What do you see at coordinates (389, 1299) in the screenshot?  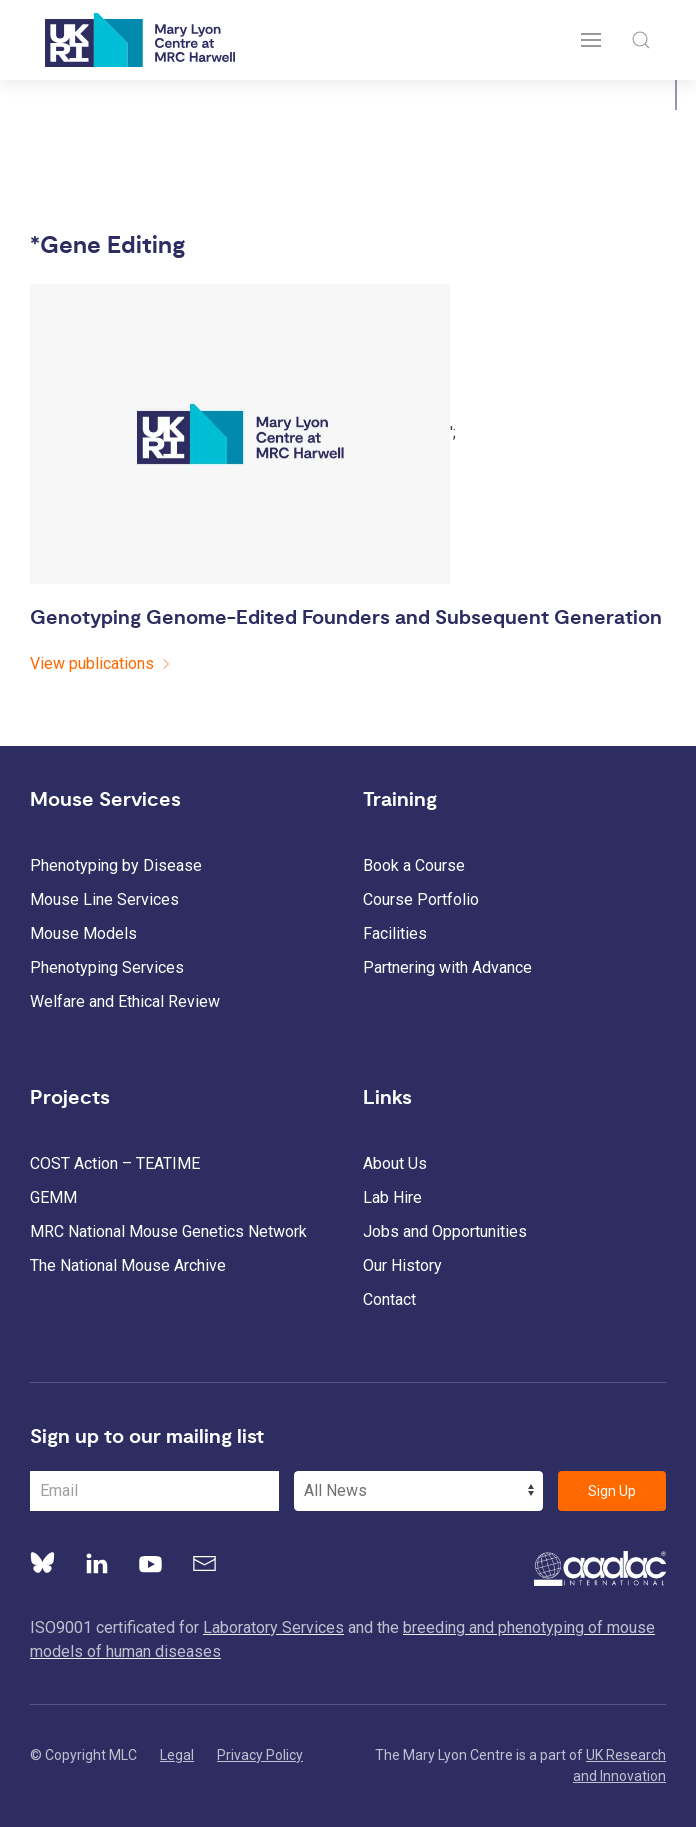 I see `Contact` at bounding box center [389, 1299].